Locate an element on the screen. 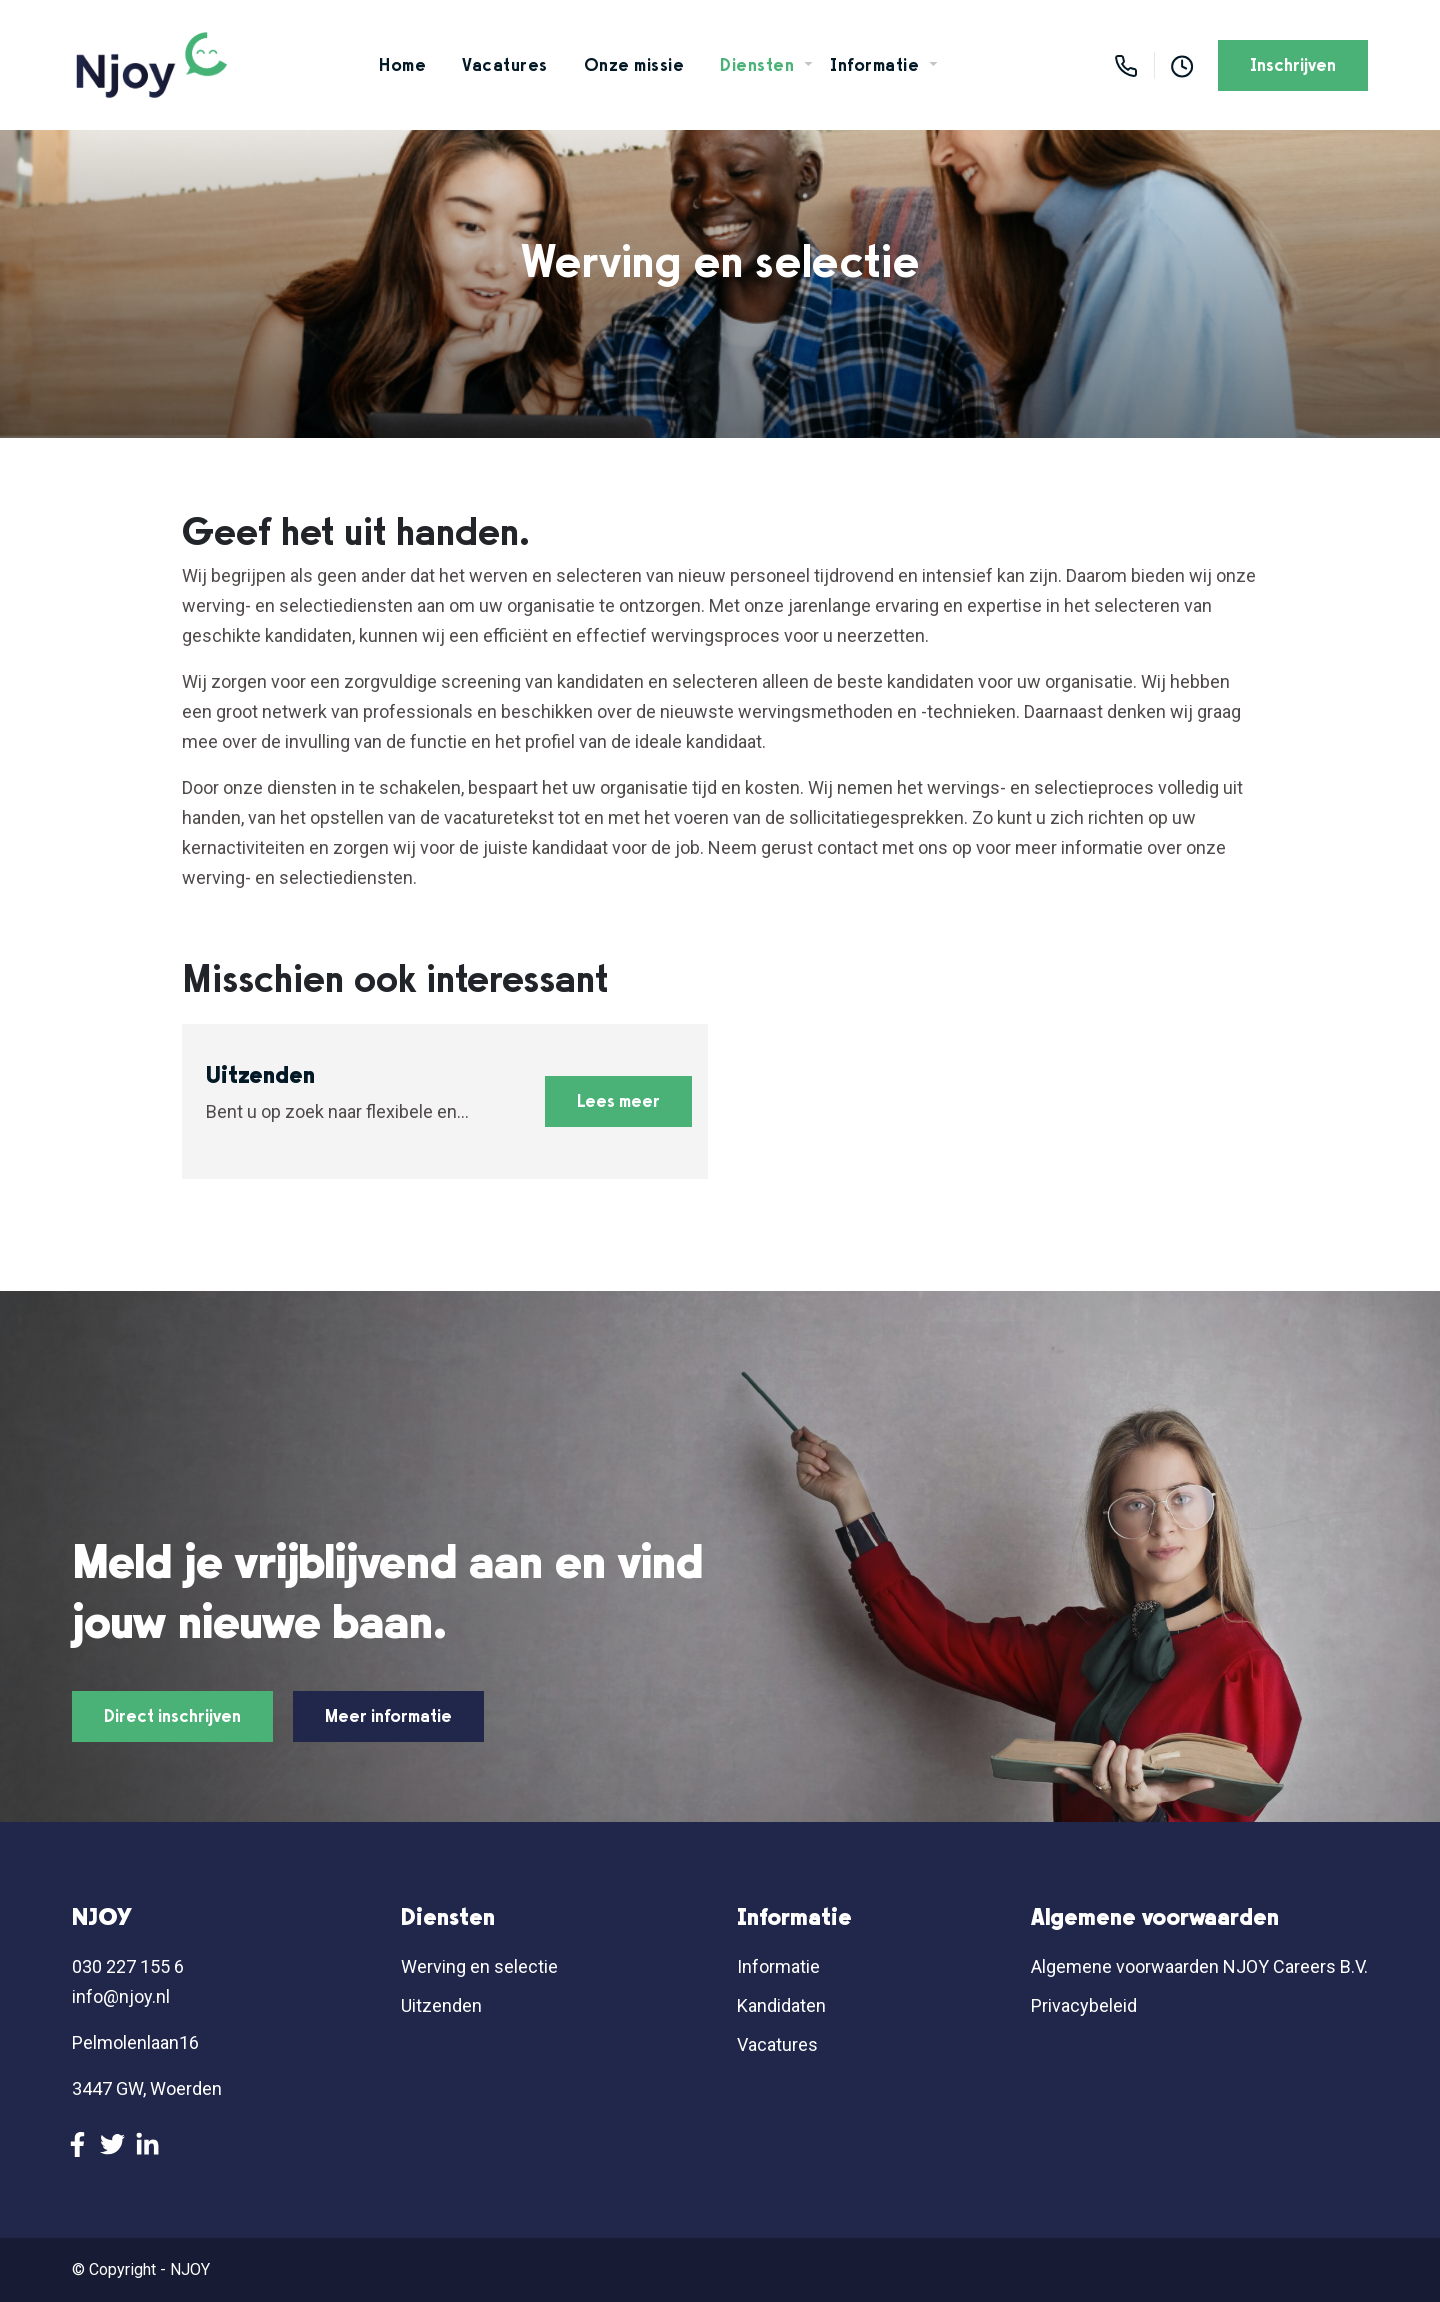  Meer informatie is located at coordinates (388, 1716).